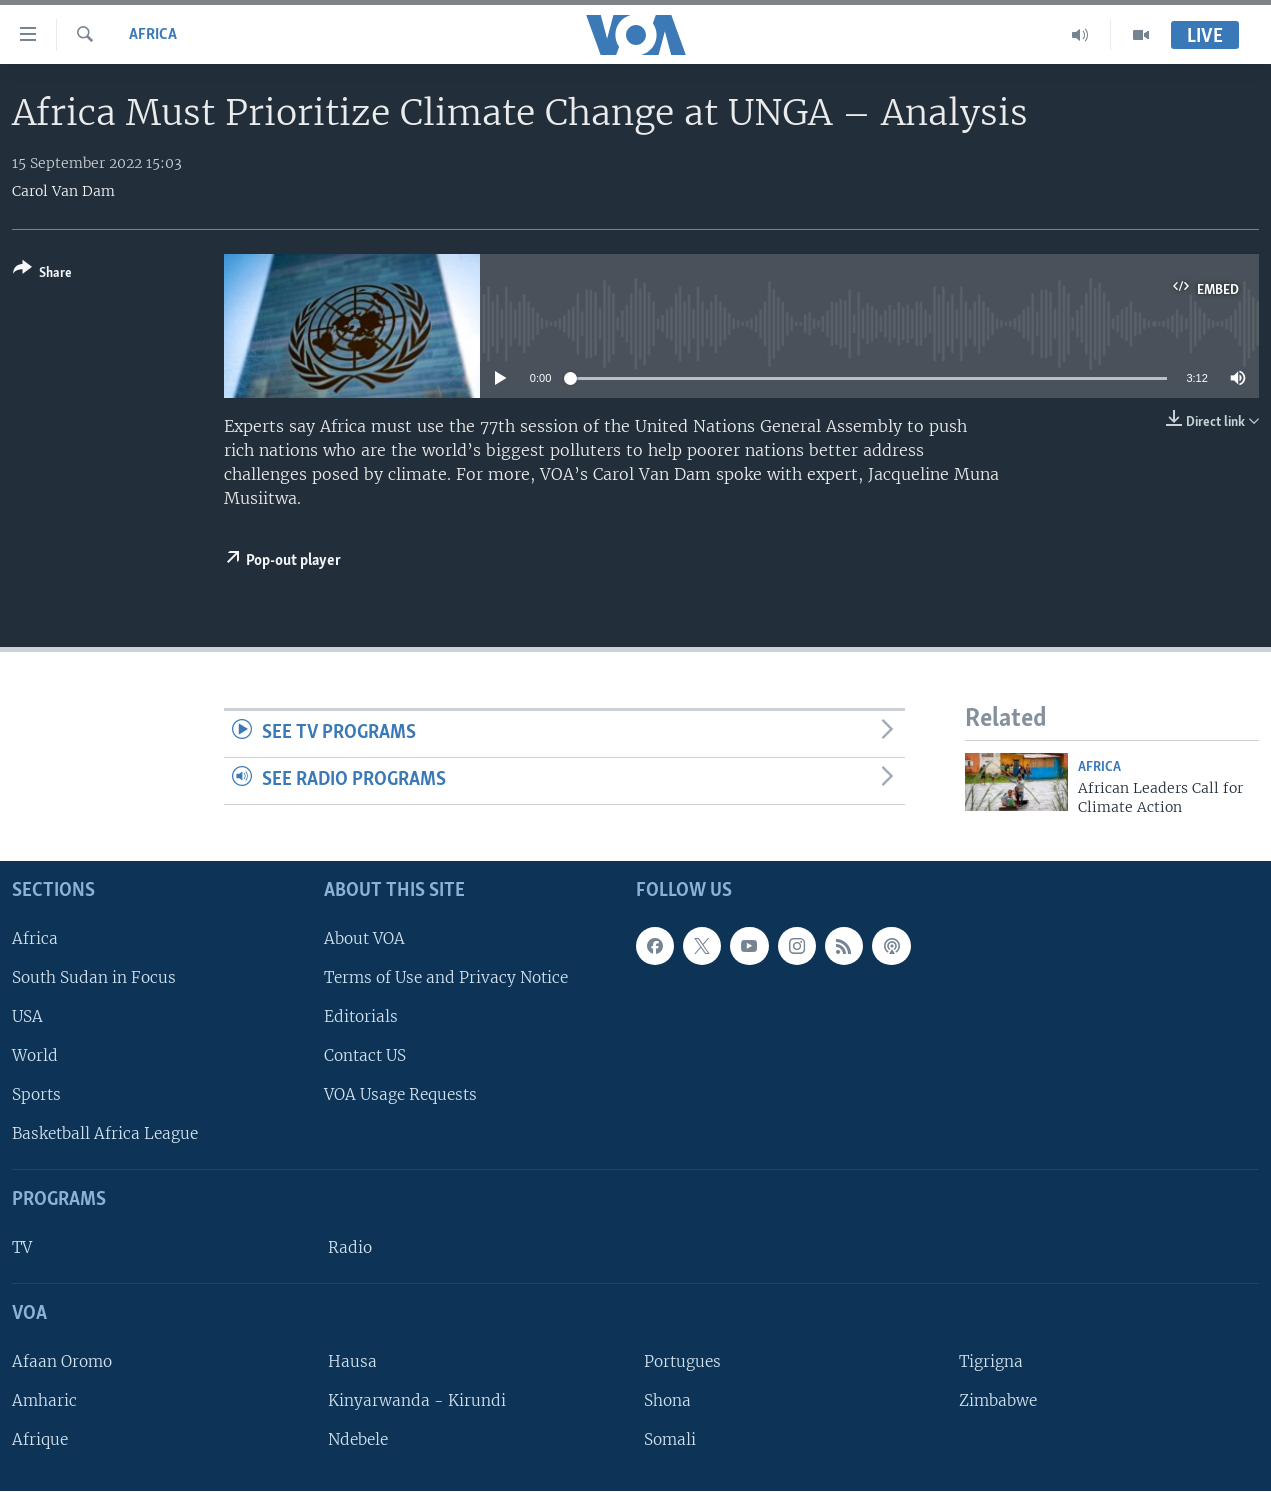 The width and height of the screenshot is (1271, 1492). What do you see at coordinates (35, 1055) in the screenshot?
I see `World` at bounding box center [35, 1055].